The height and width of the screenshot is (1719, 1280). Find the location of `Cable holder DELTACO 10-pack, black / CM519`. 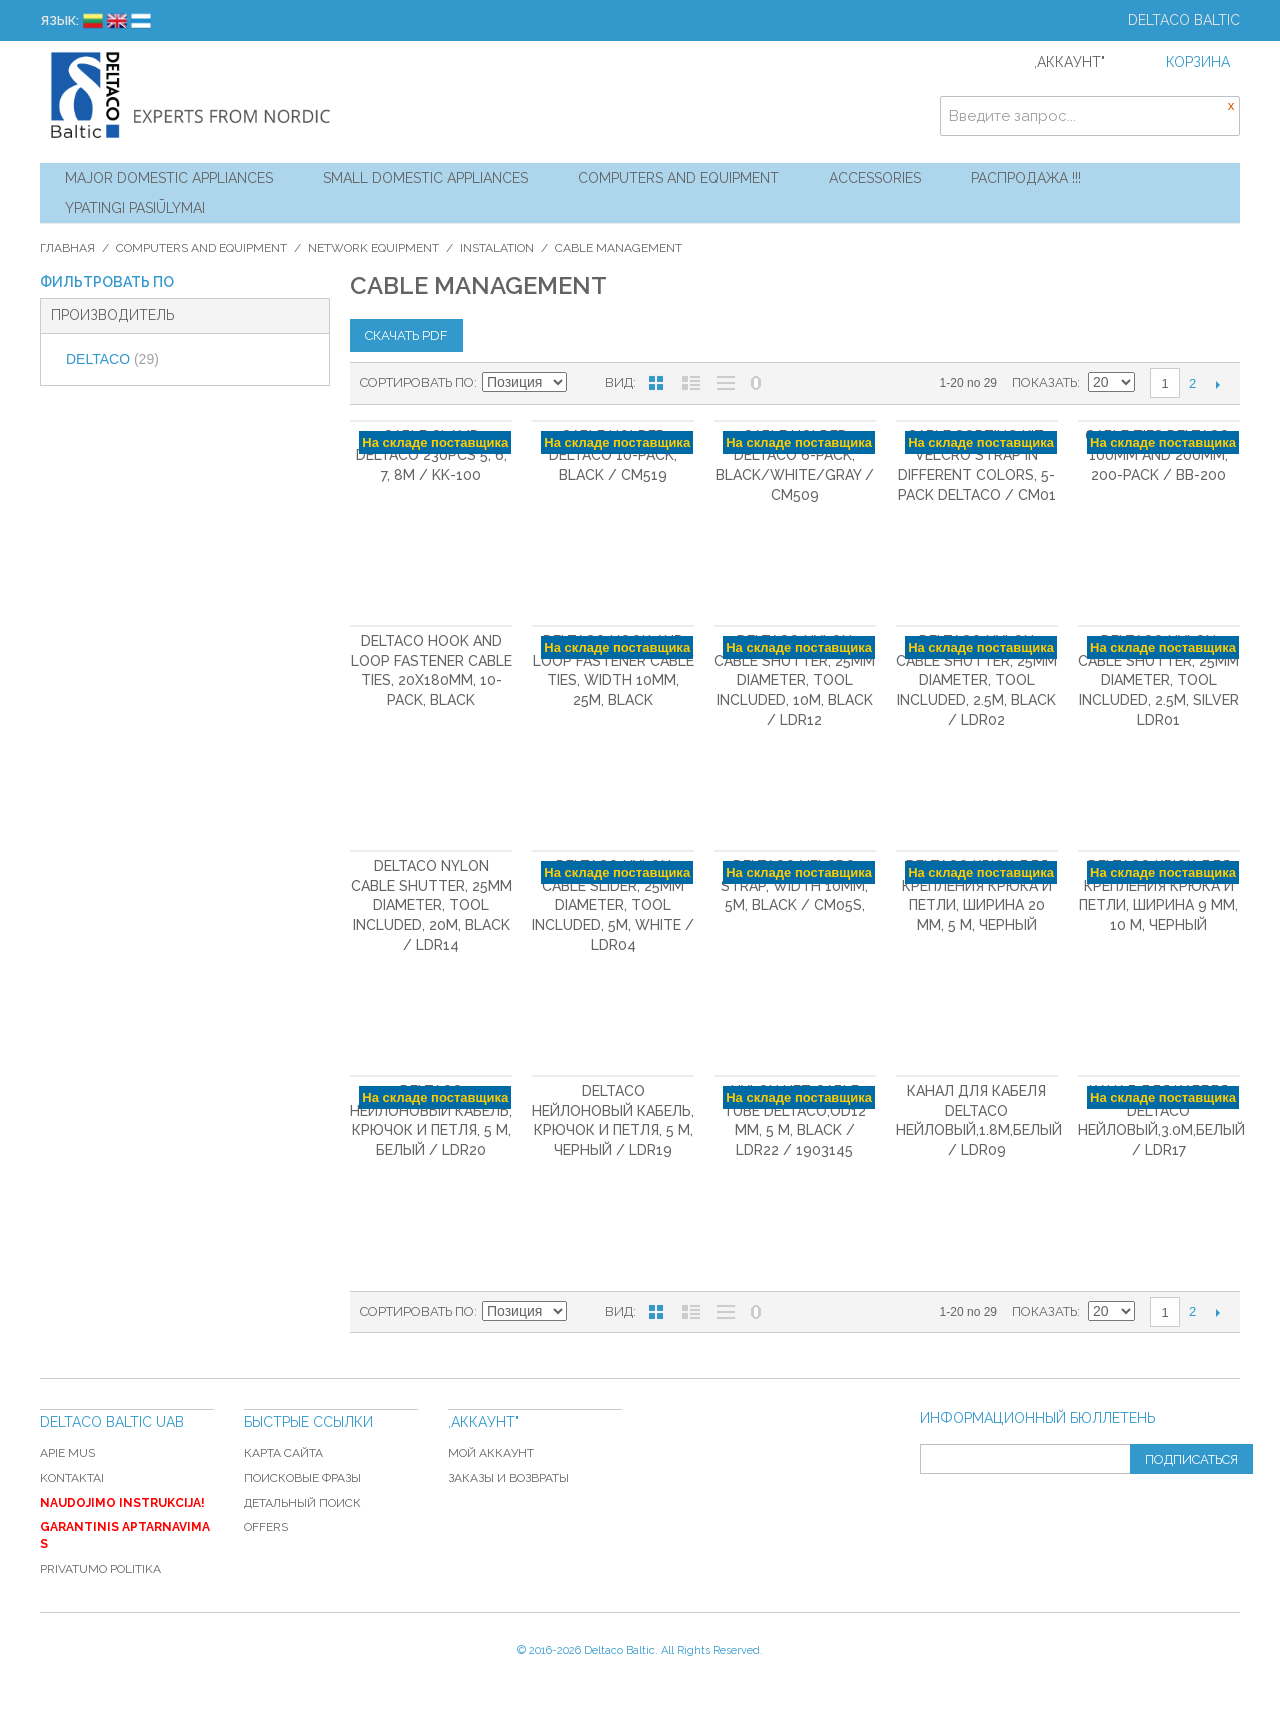

Cable holder DELTACO 10-pack, black / CM519 is located at coordinates (613, 455).